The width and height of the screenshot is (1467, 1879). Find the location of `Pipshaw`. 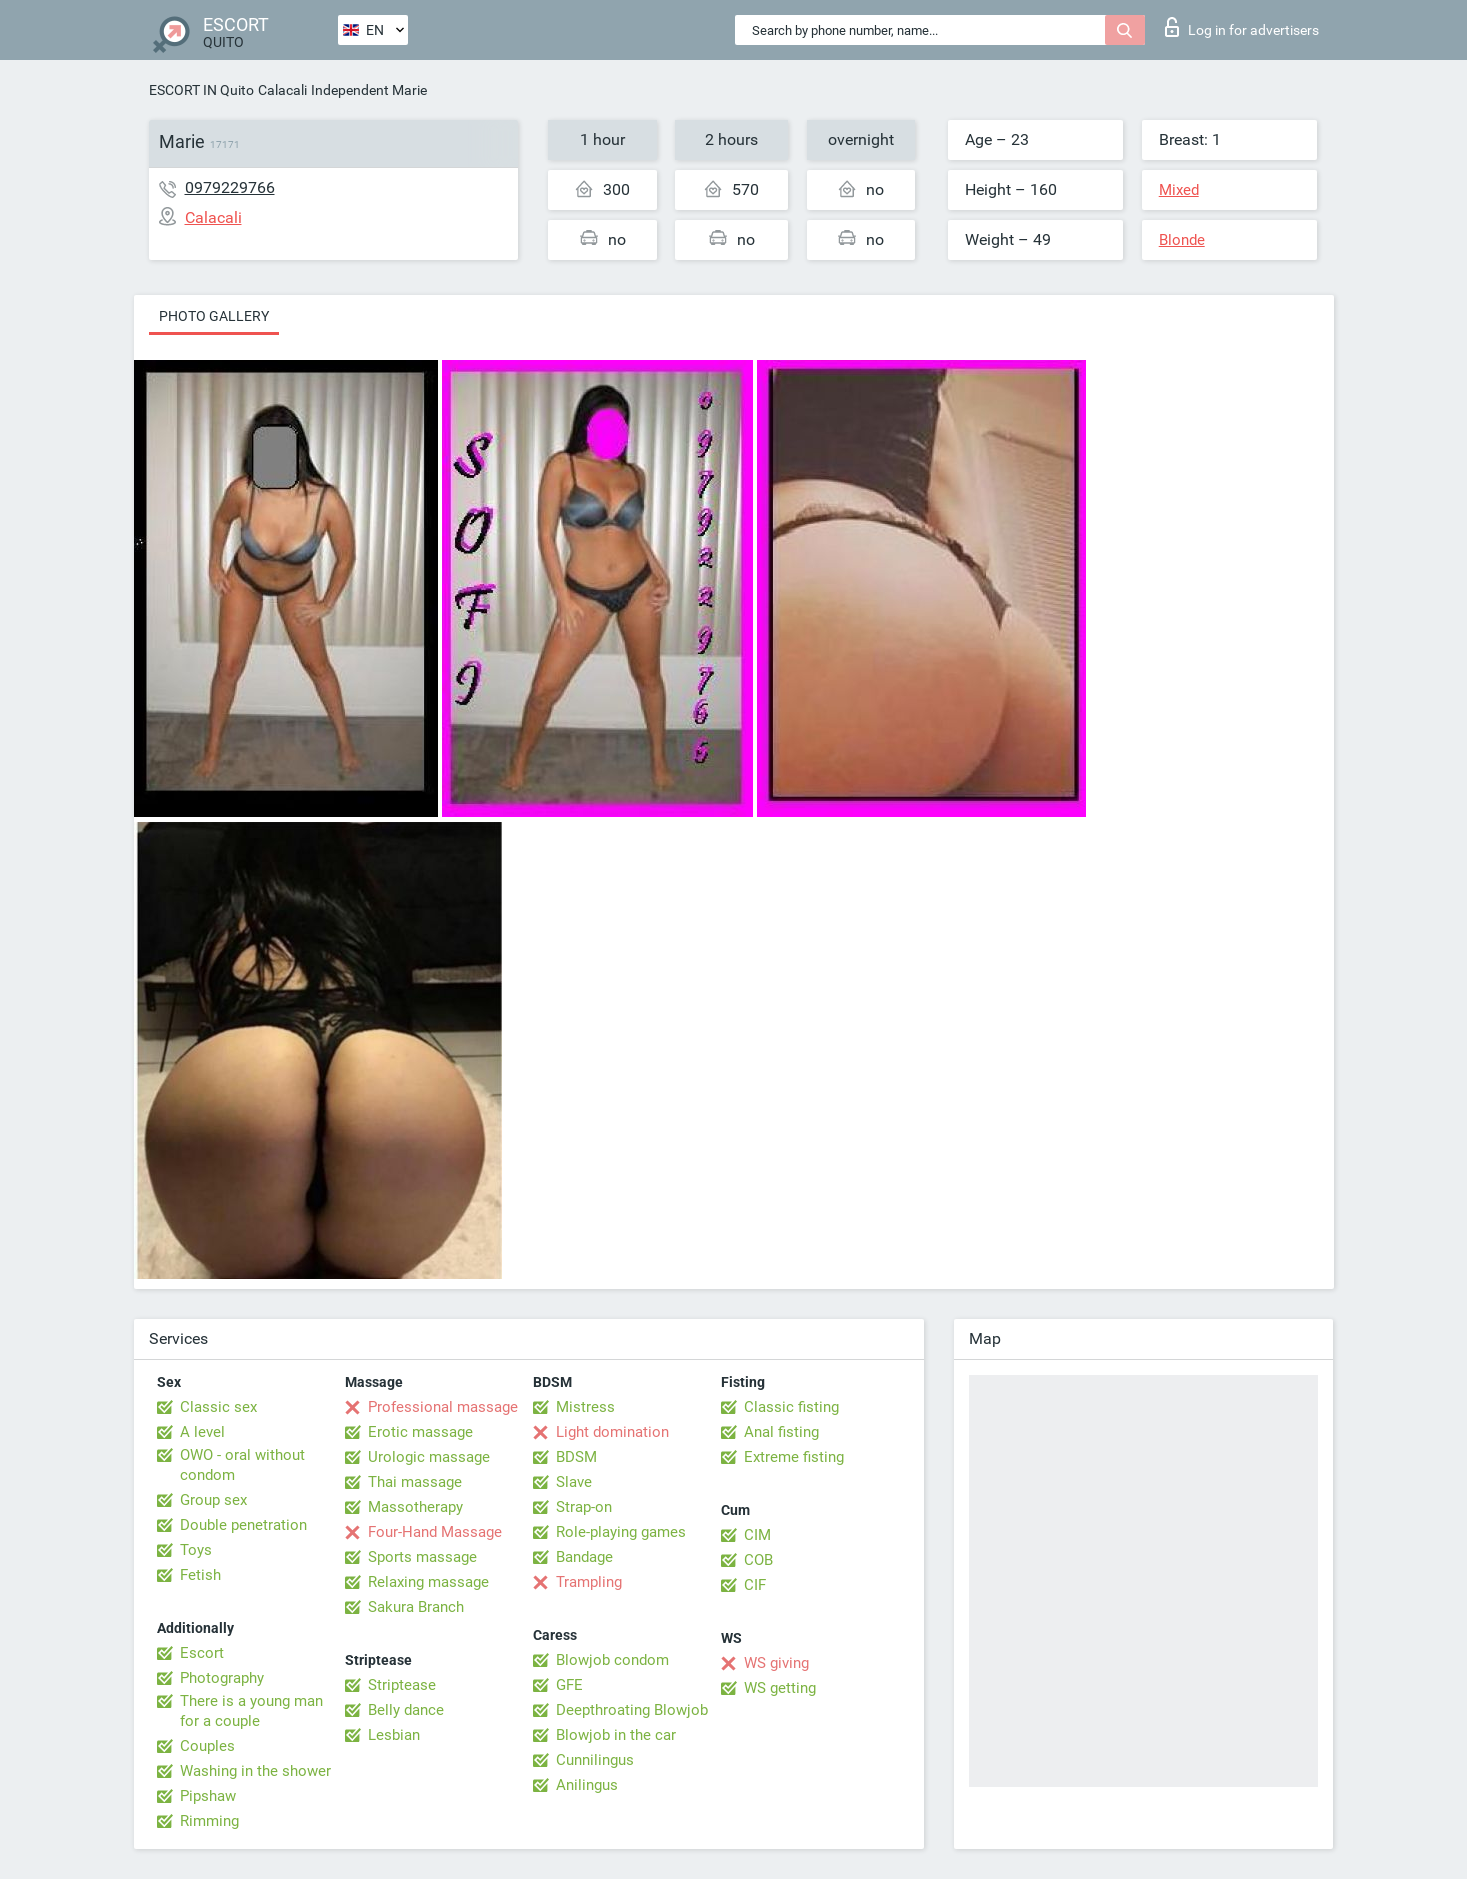

Pipshaw is located at coordinates (208, 1796).